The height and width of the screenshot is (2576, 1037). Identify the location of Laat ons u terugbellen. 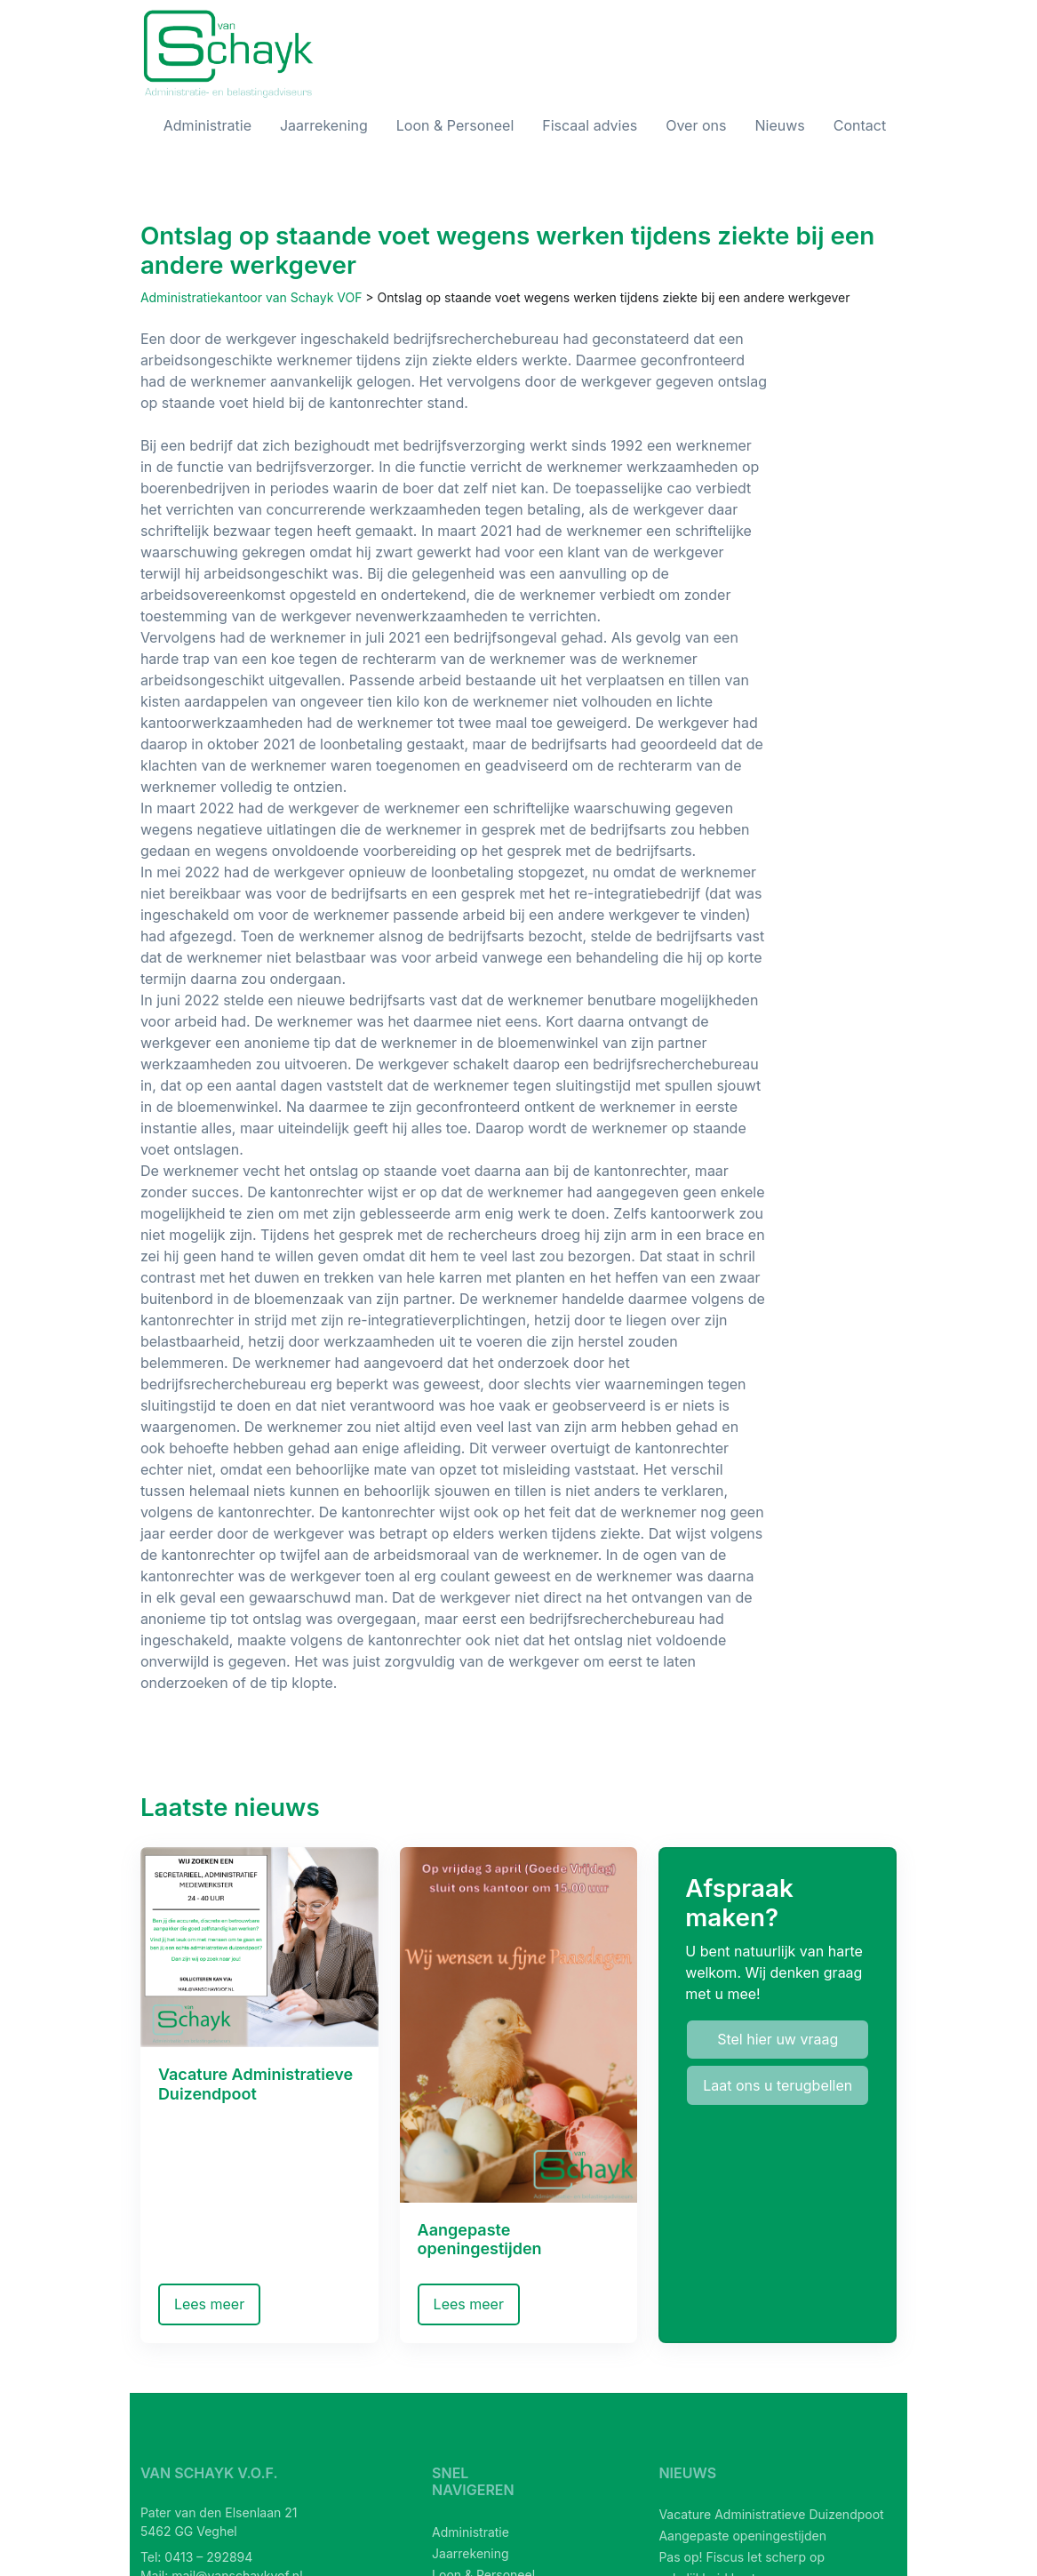
(777, 2085).